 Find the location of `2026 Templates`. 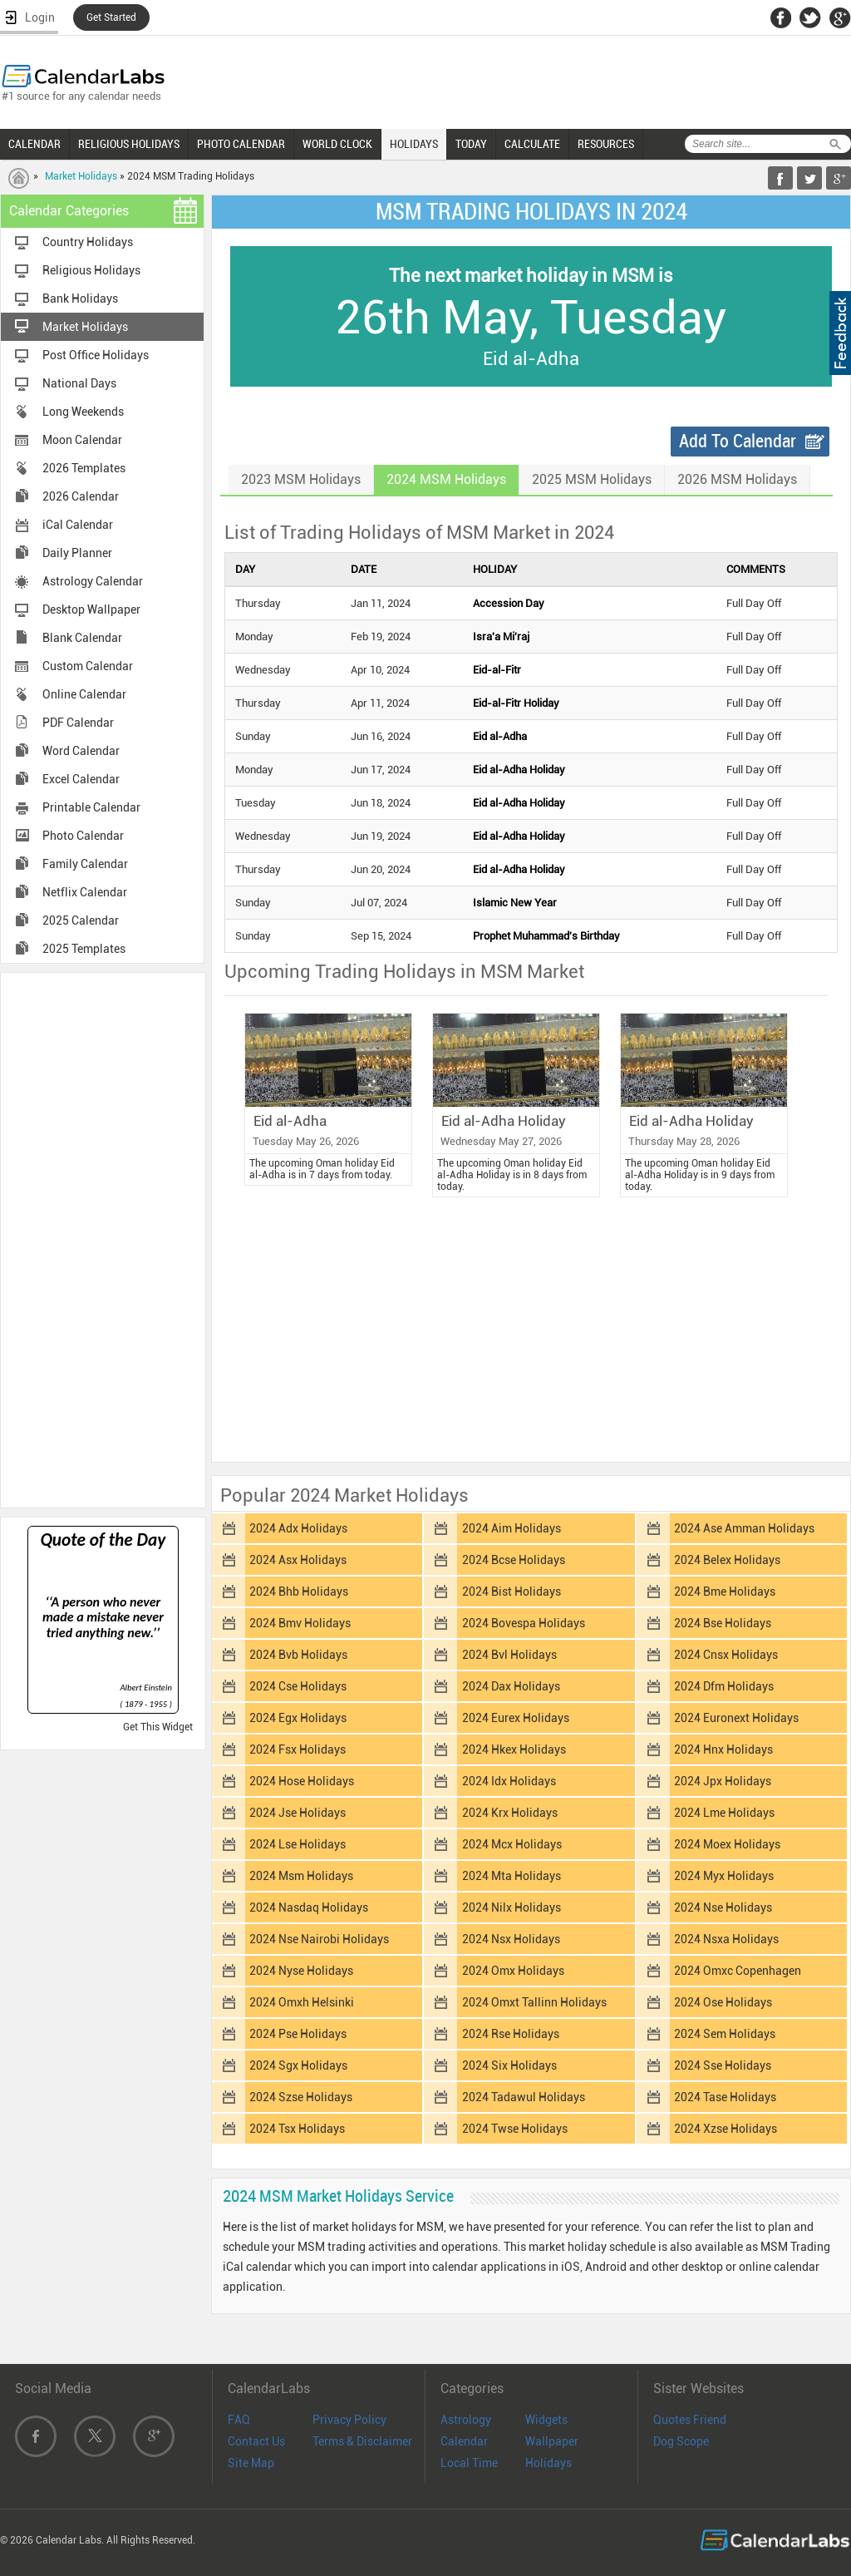

2026 Templates is located at coordinates (83, 468).